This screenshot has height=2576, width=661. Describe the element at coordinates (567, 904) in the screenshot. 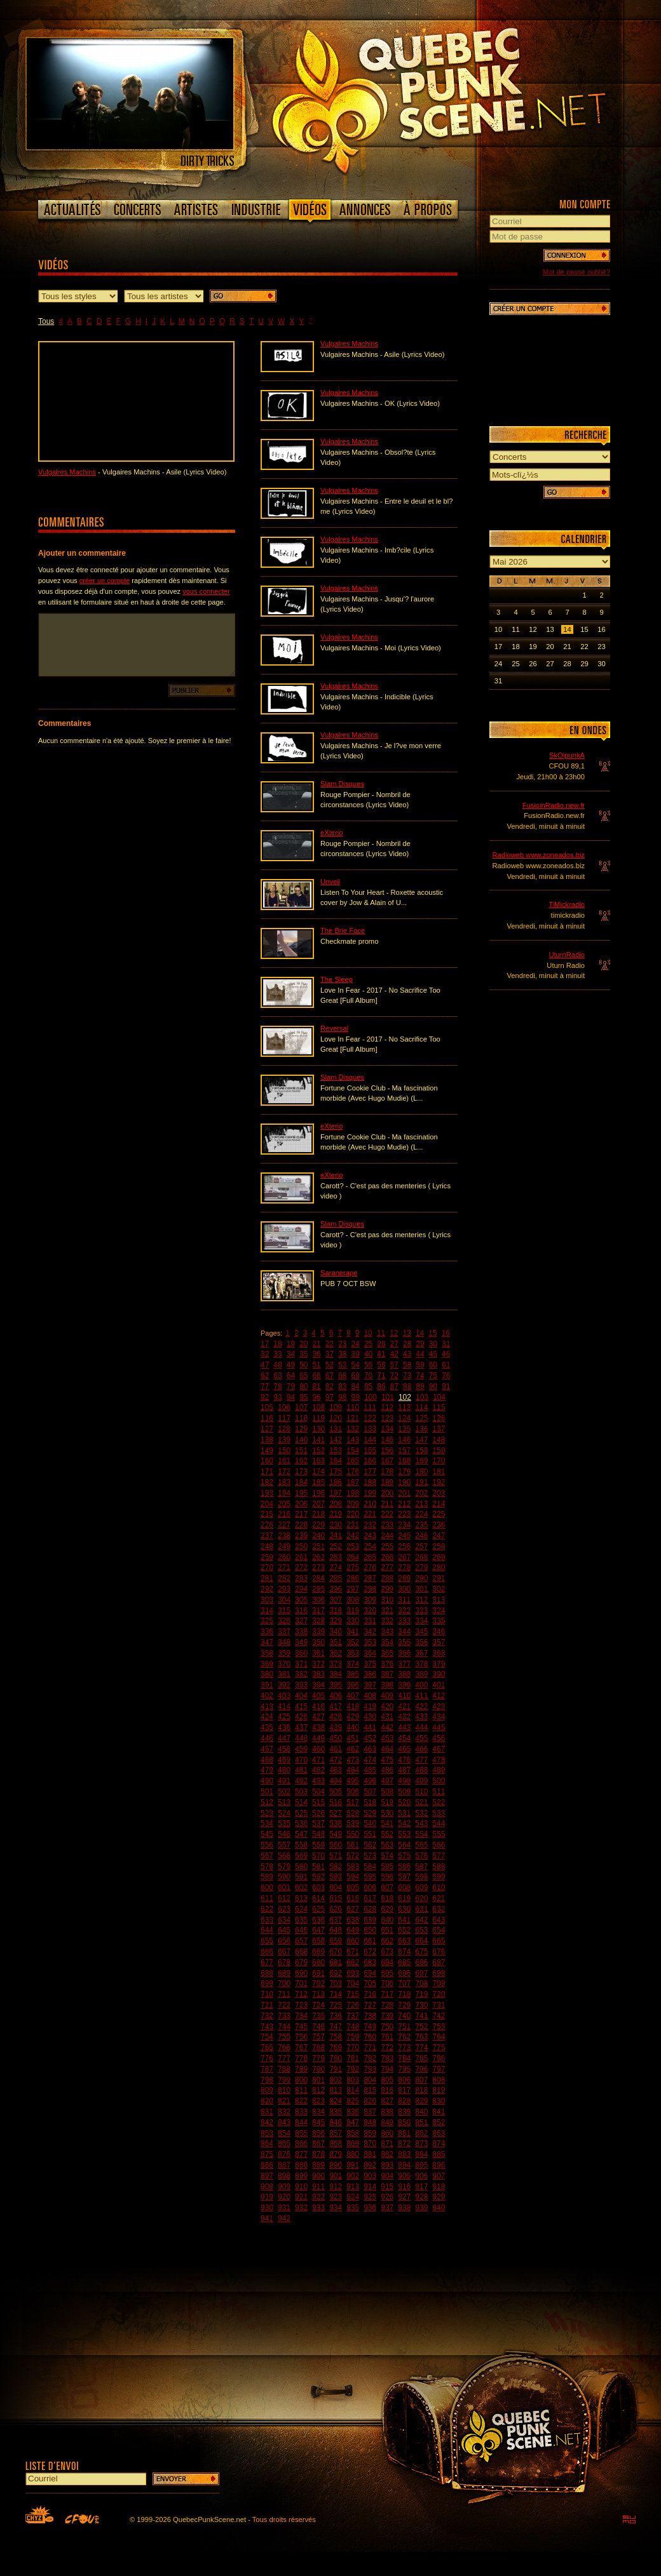

I see `TiMickradio` at that location.